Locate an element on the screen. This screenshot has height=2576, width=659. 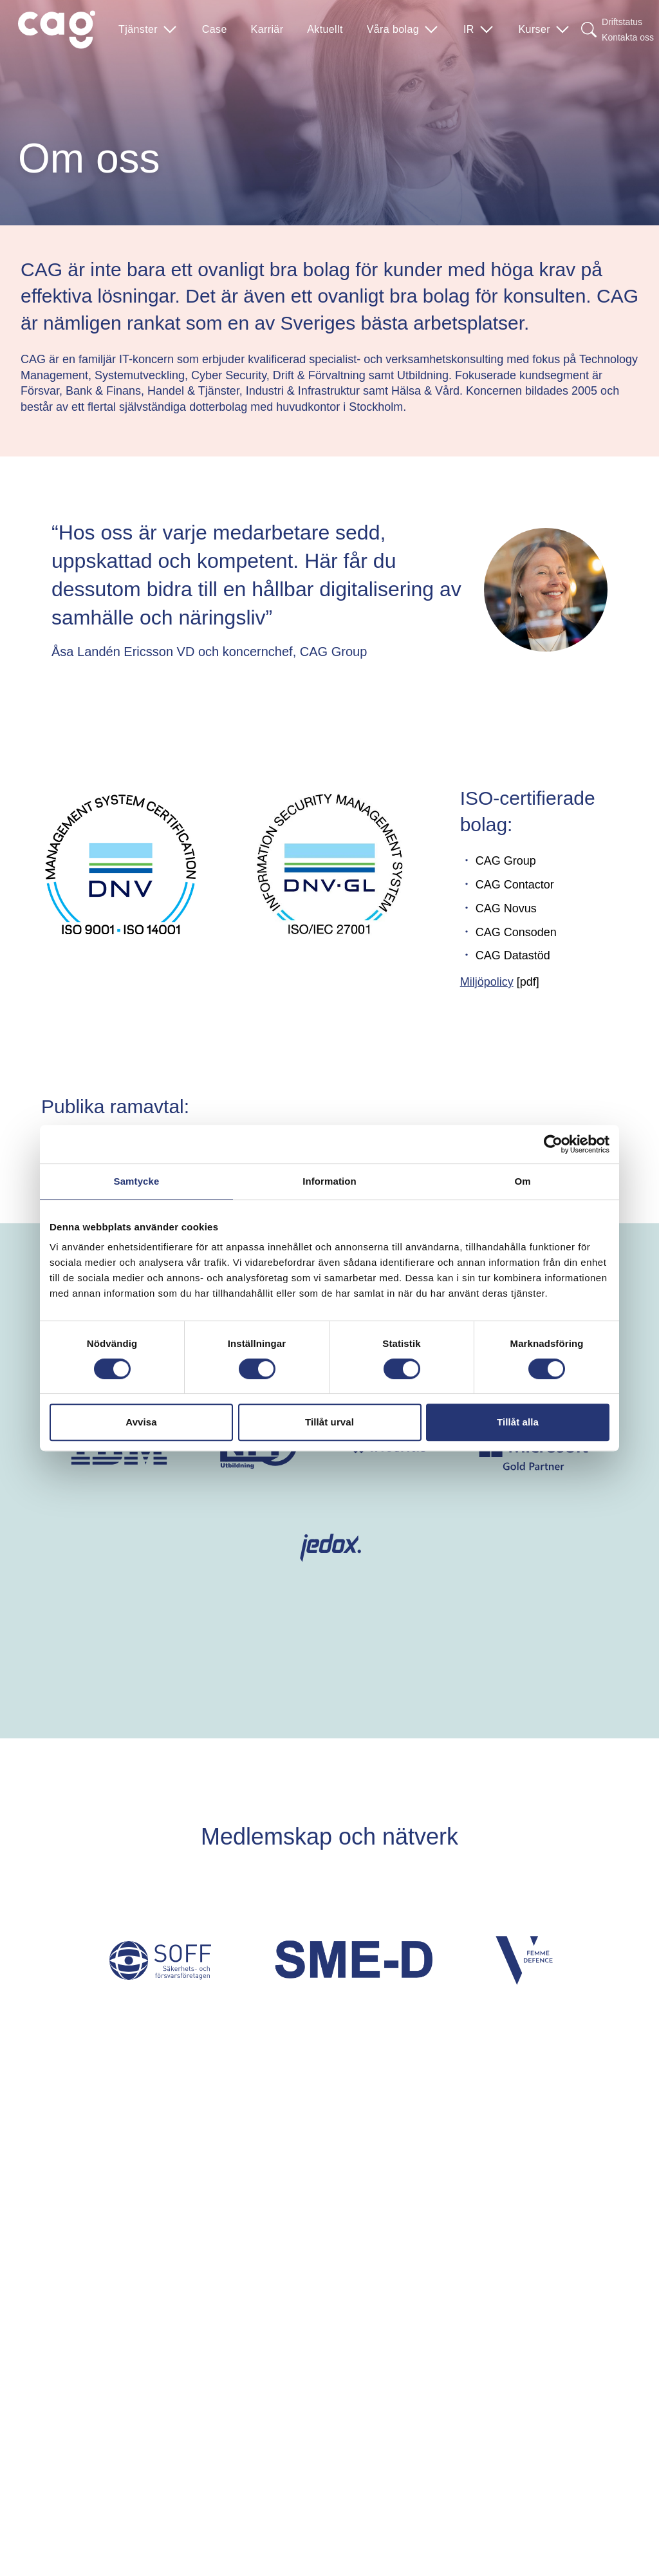
Tillåt alla is located at coordinates (518, 1421).